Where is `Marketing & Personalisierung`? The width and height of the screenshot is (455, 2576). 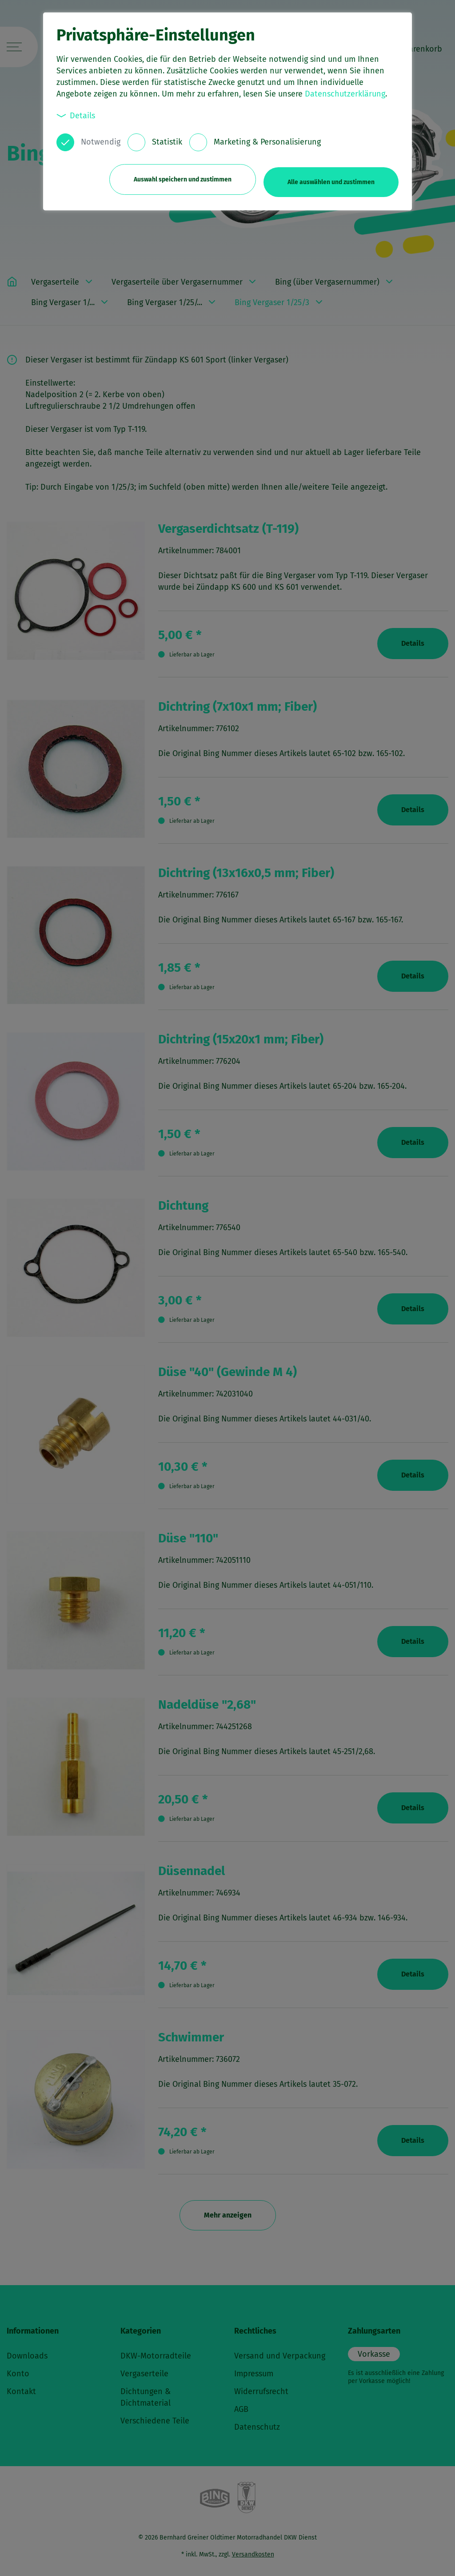 Marketing & Personalisierung is located at coordinates (267, 142).